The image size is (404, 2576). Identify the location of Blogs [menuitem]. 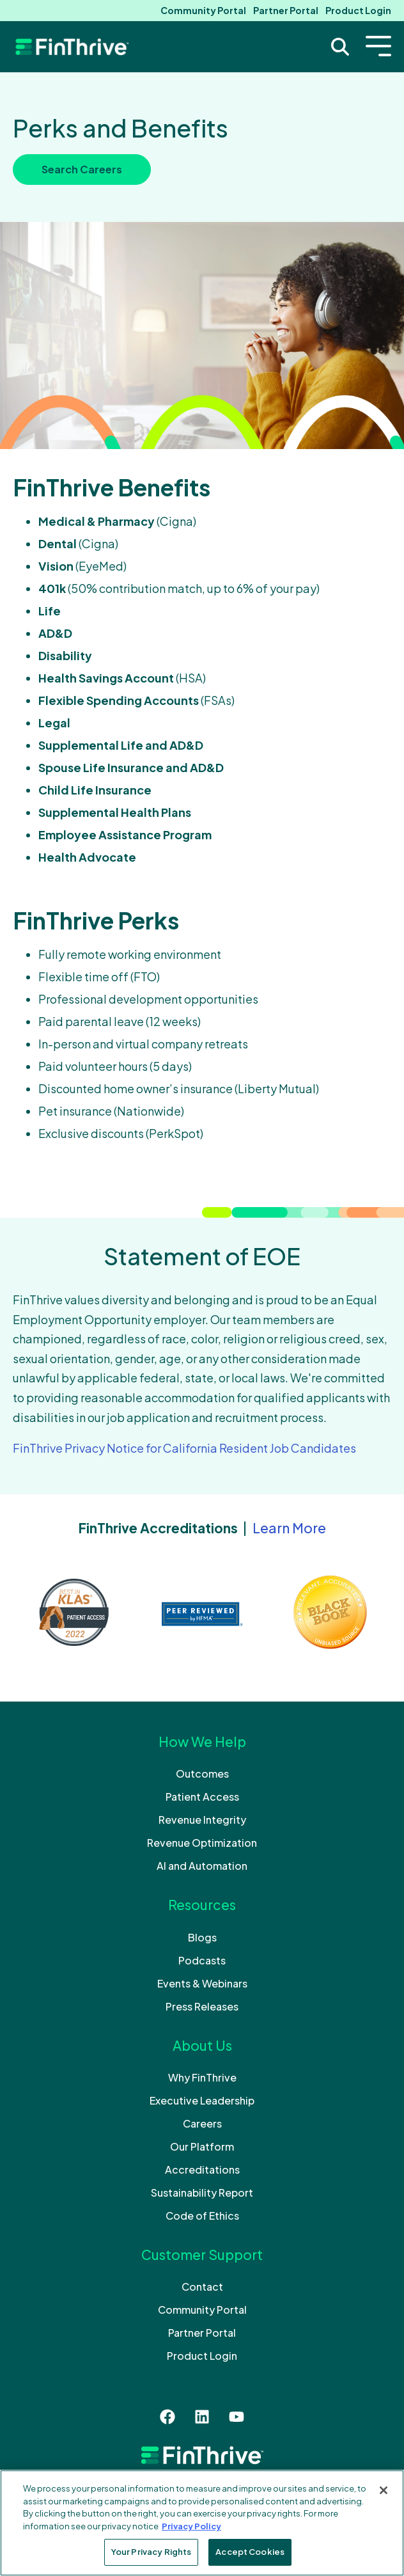
(202, 1937).